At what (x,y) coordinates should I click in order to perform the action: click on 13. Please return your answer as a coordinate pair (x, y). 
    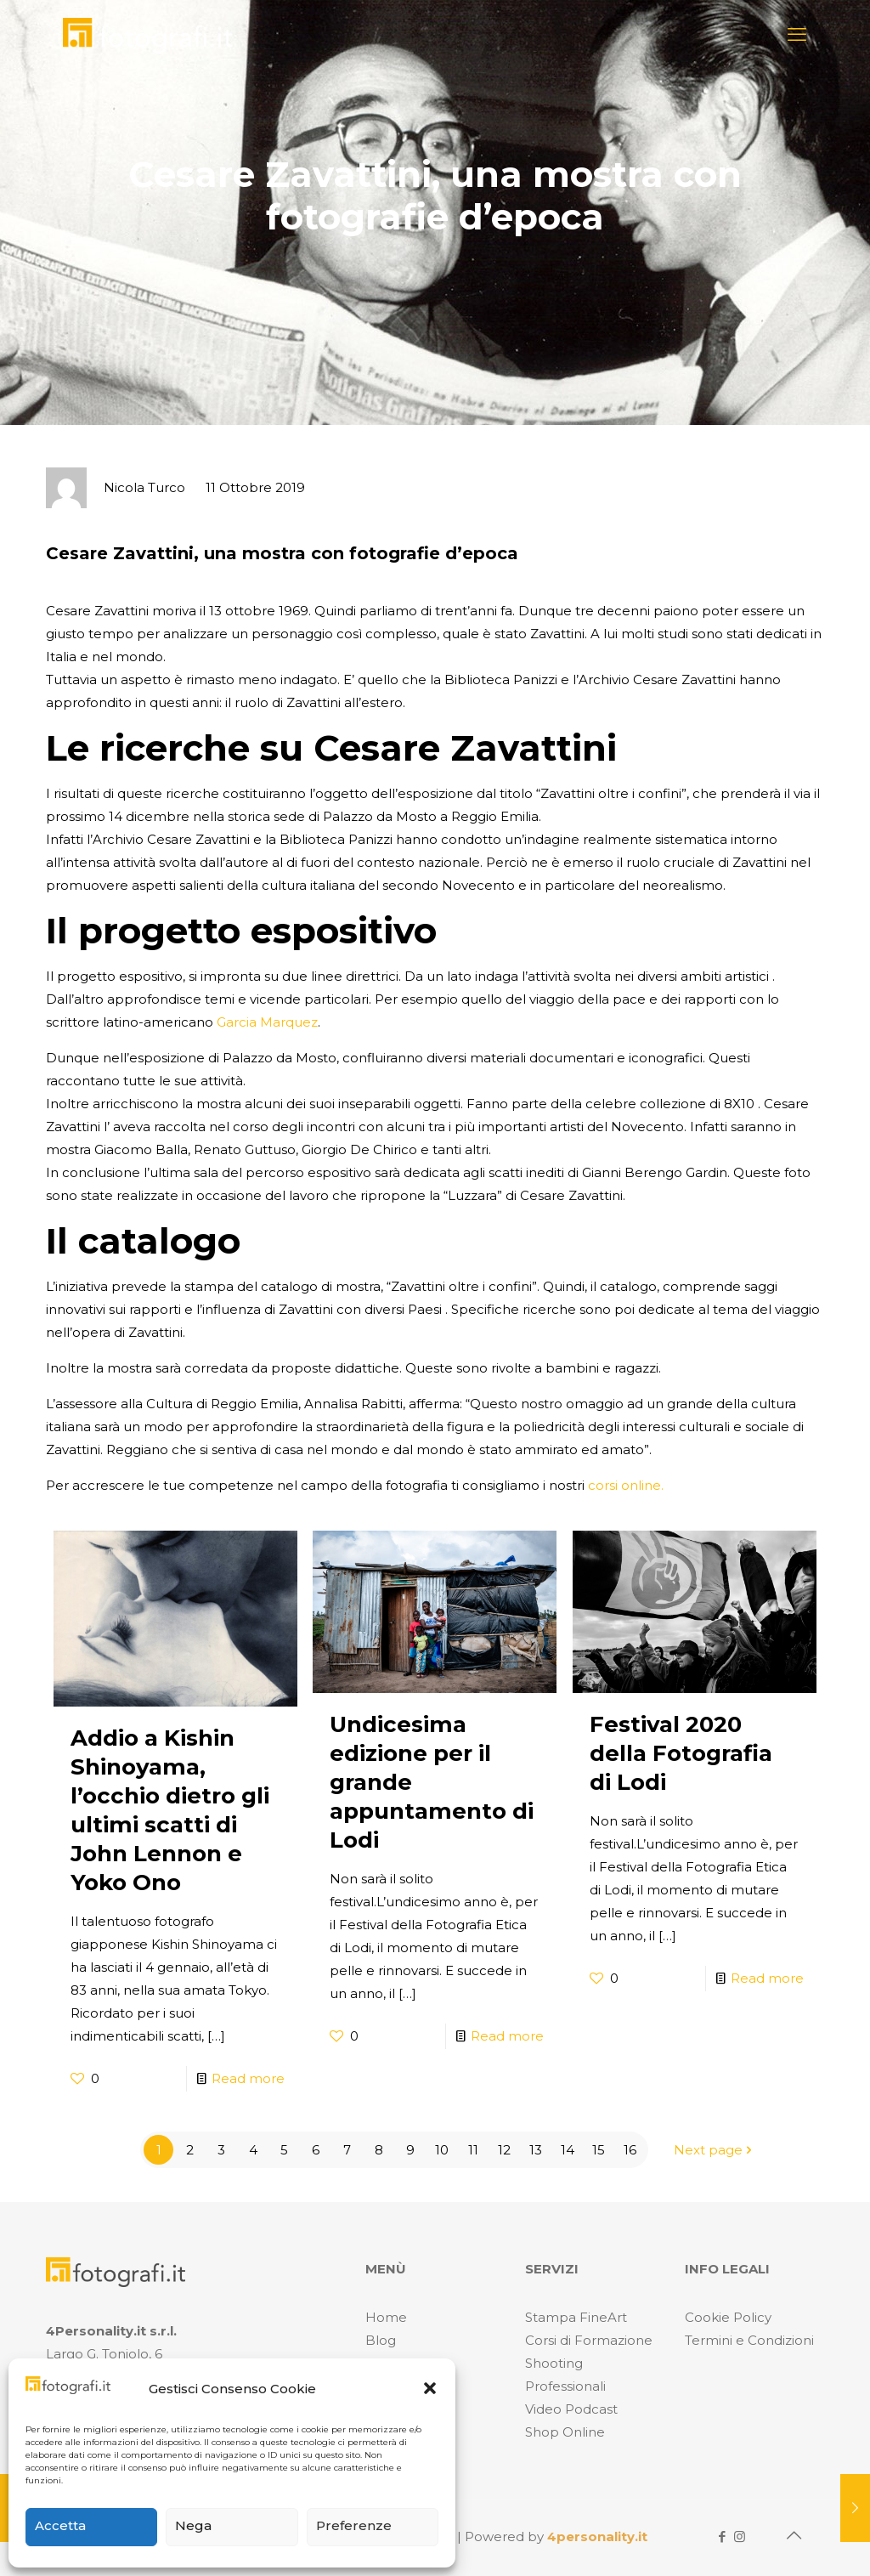
    Looking at the image, I should click on (535, 2150).